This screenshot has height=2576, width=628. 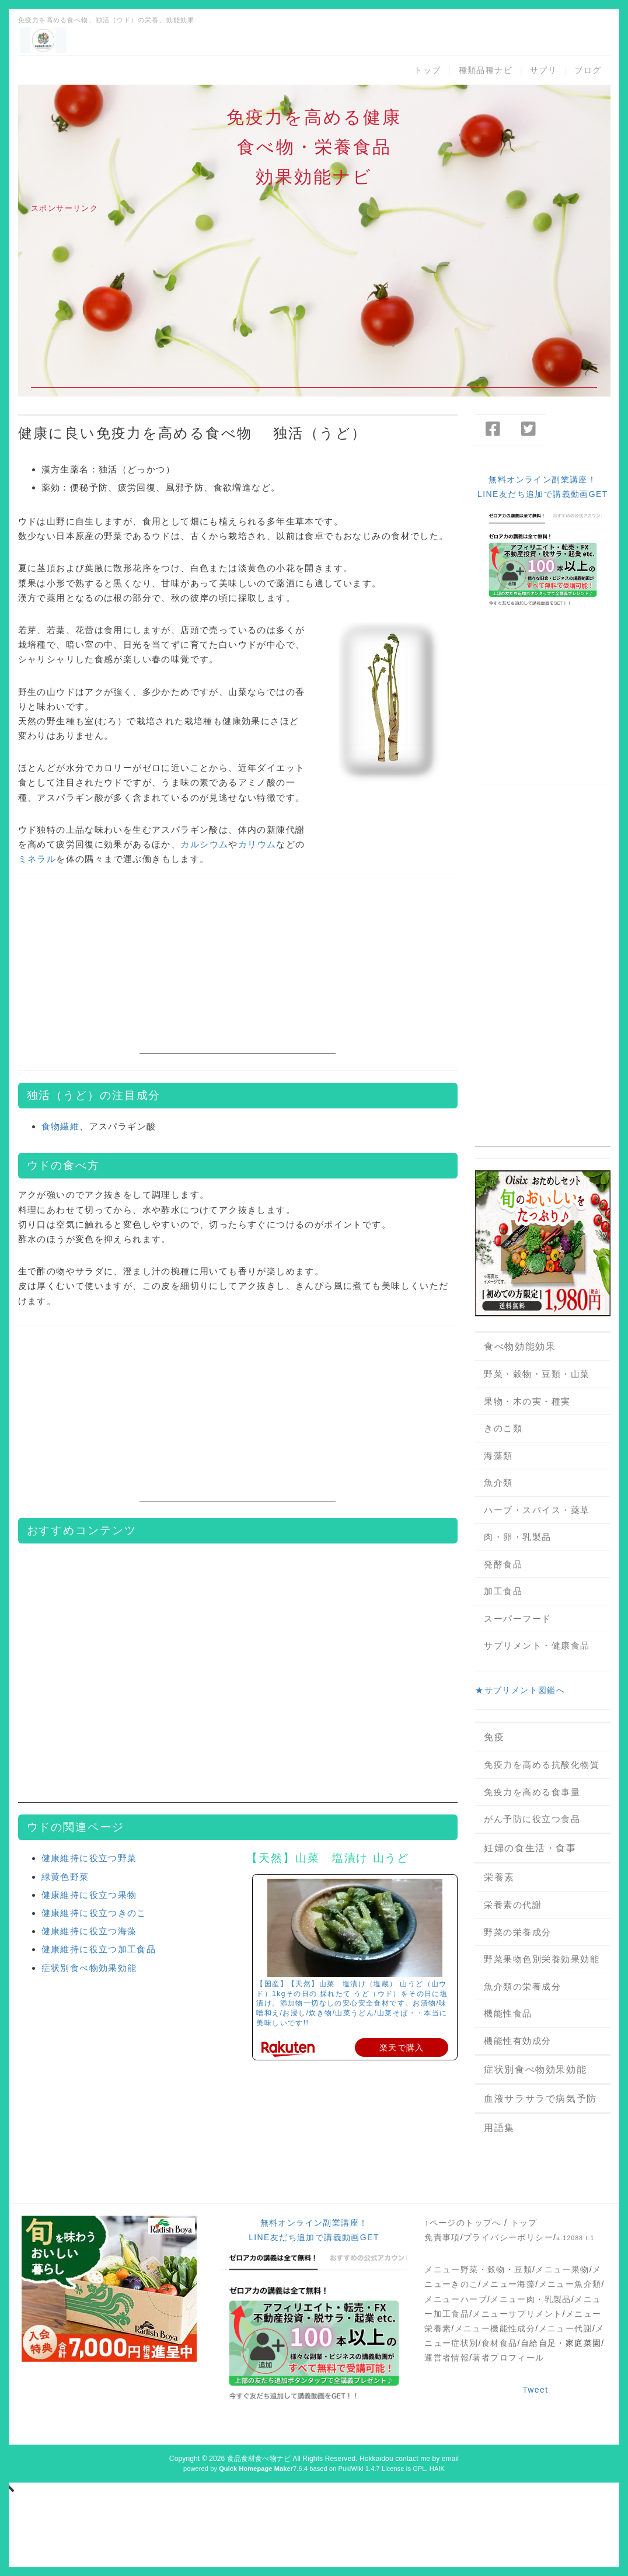 I want to click on カリウム, so click(x=257, y=844).